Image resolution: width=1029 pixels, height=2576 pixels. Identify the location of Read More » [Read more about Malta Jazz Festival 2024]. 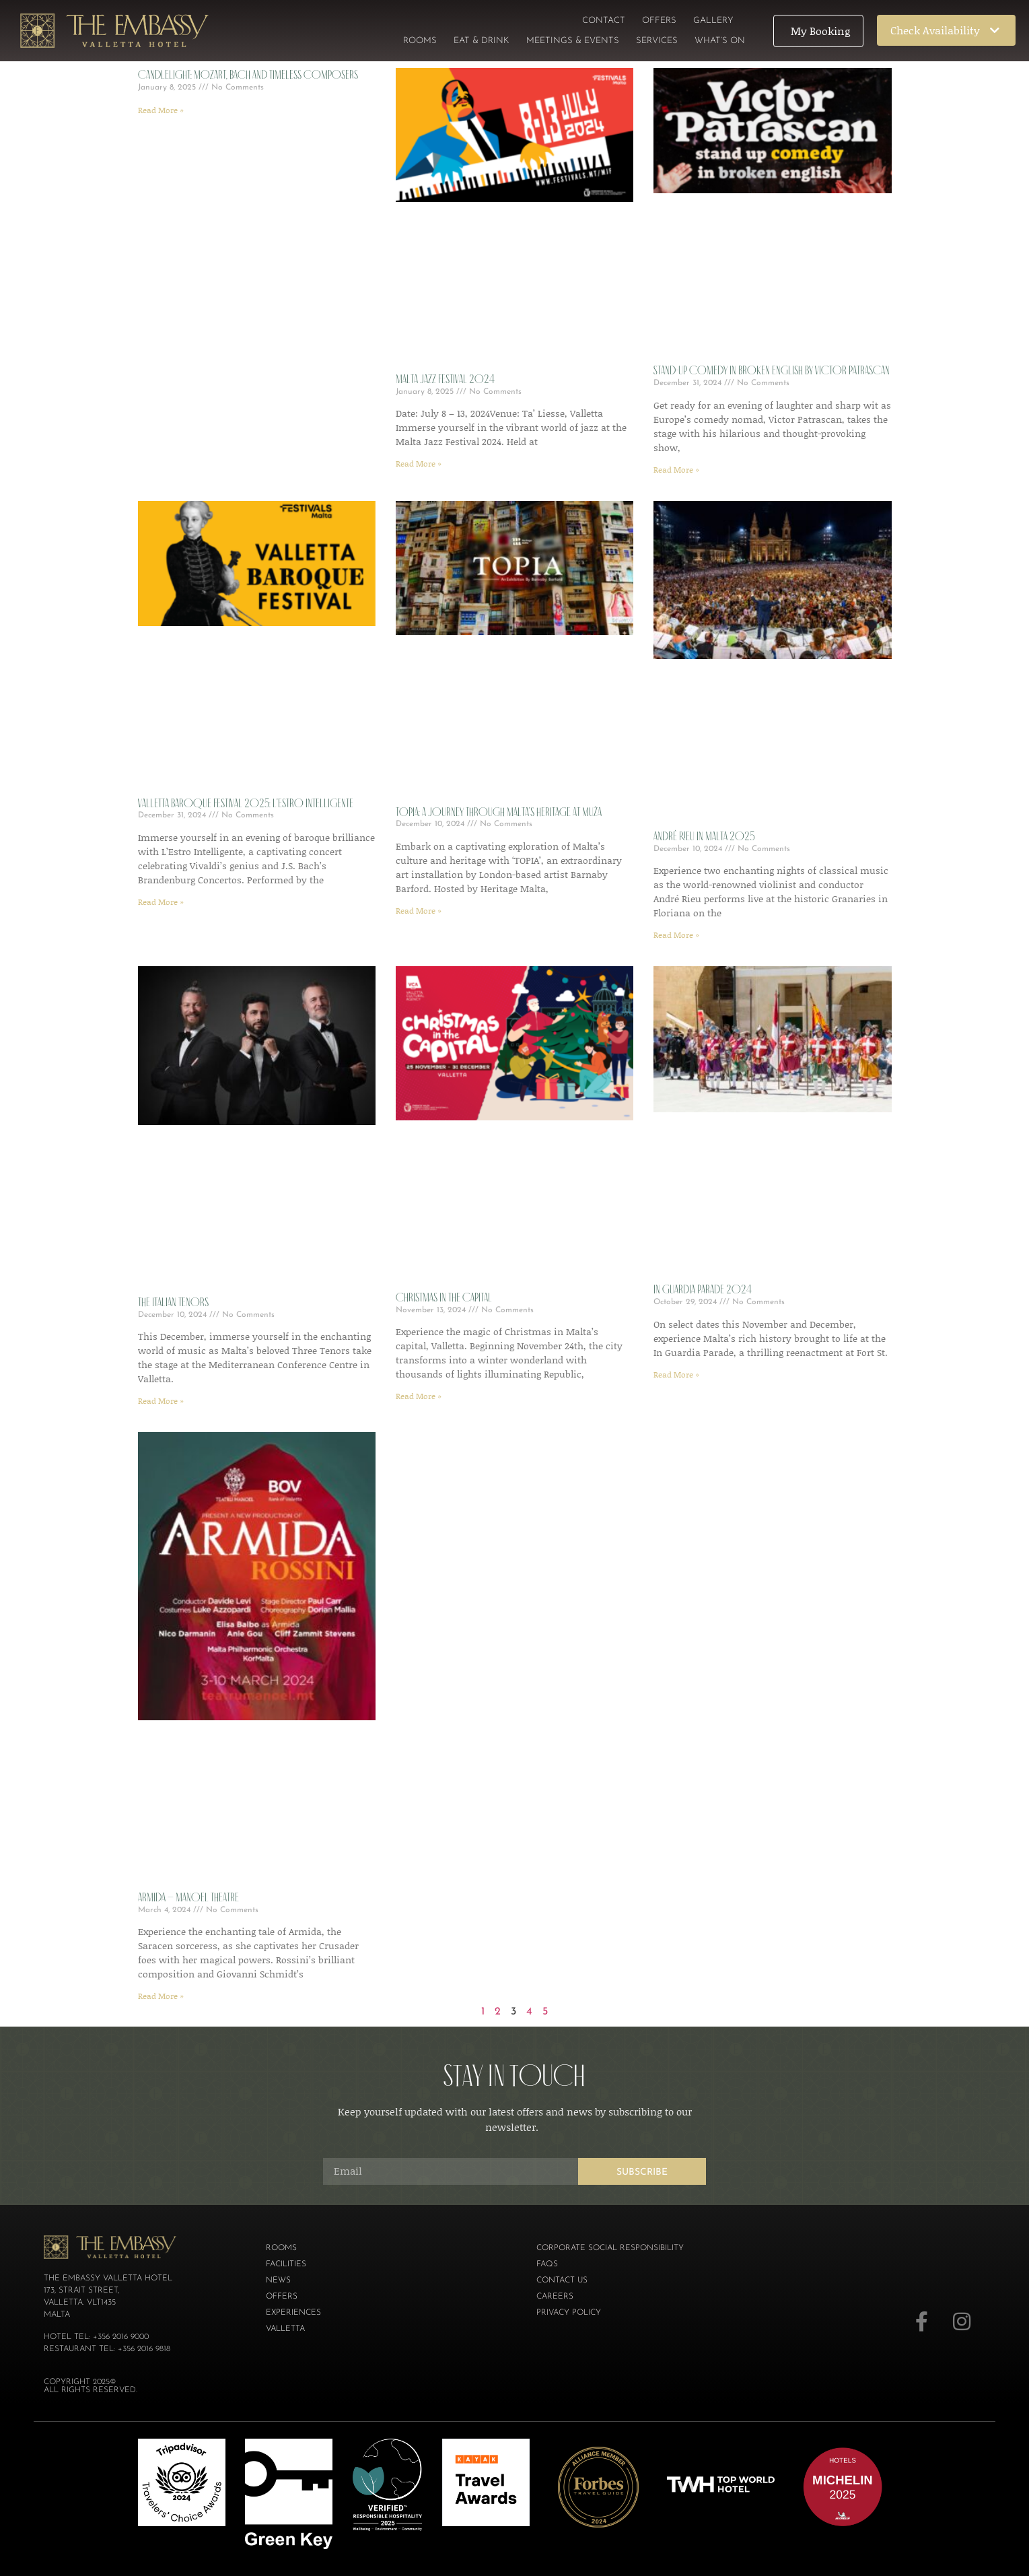
(418, 463).